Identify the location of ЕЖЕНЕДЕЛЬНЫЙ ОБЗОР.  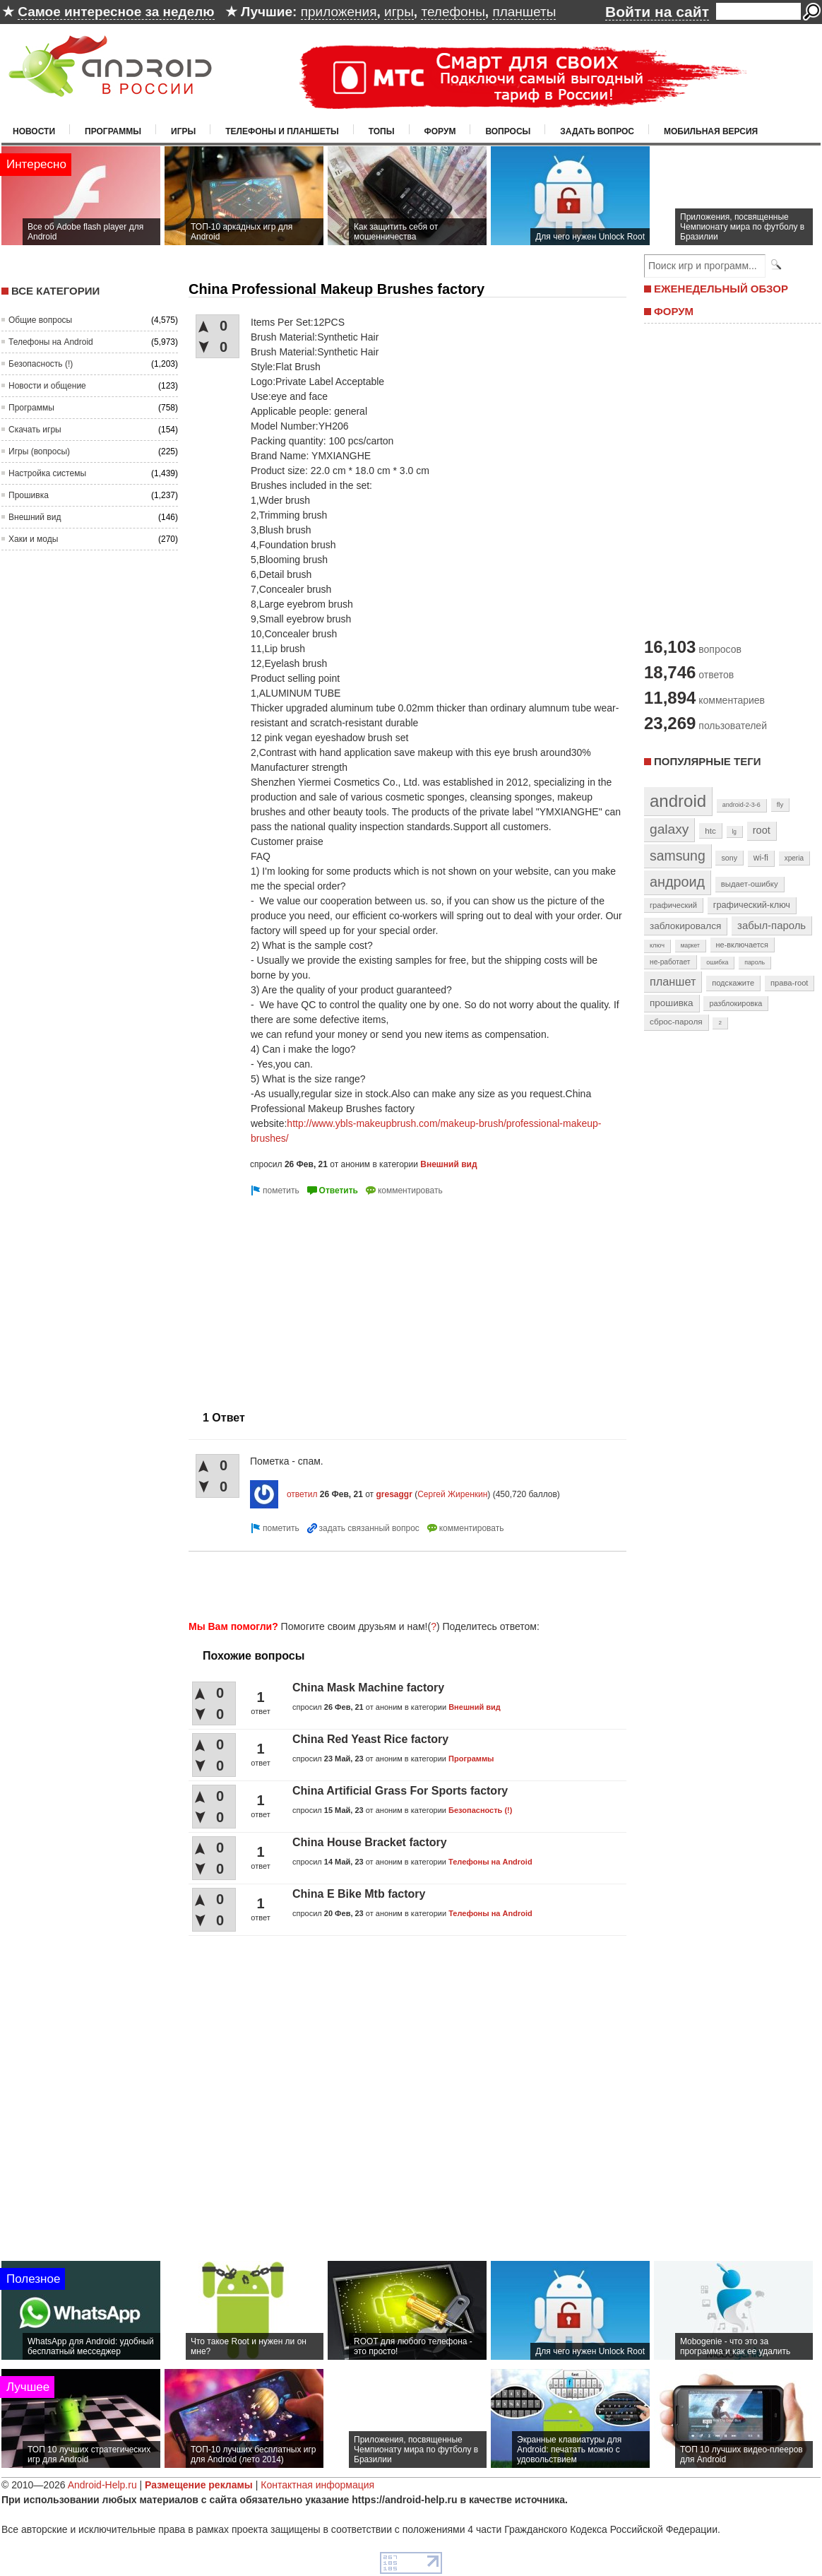
(721, 289).